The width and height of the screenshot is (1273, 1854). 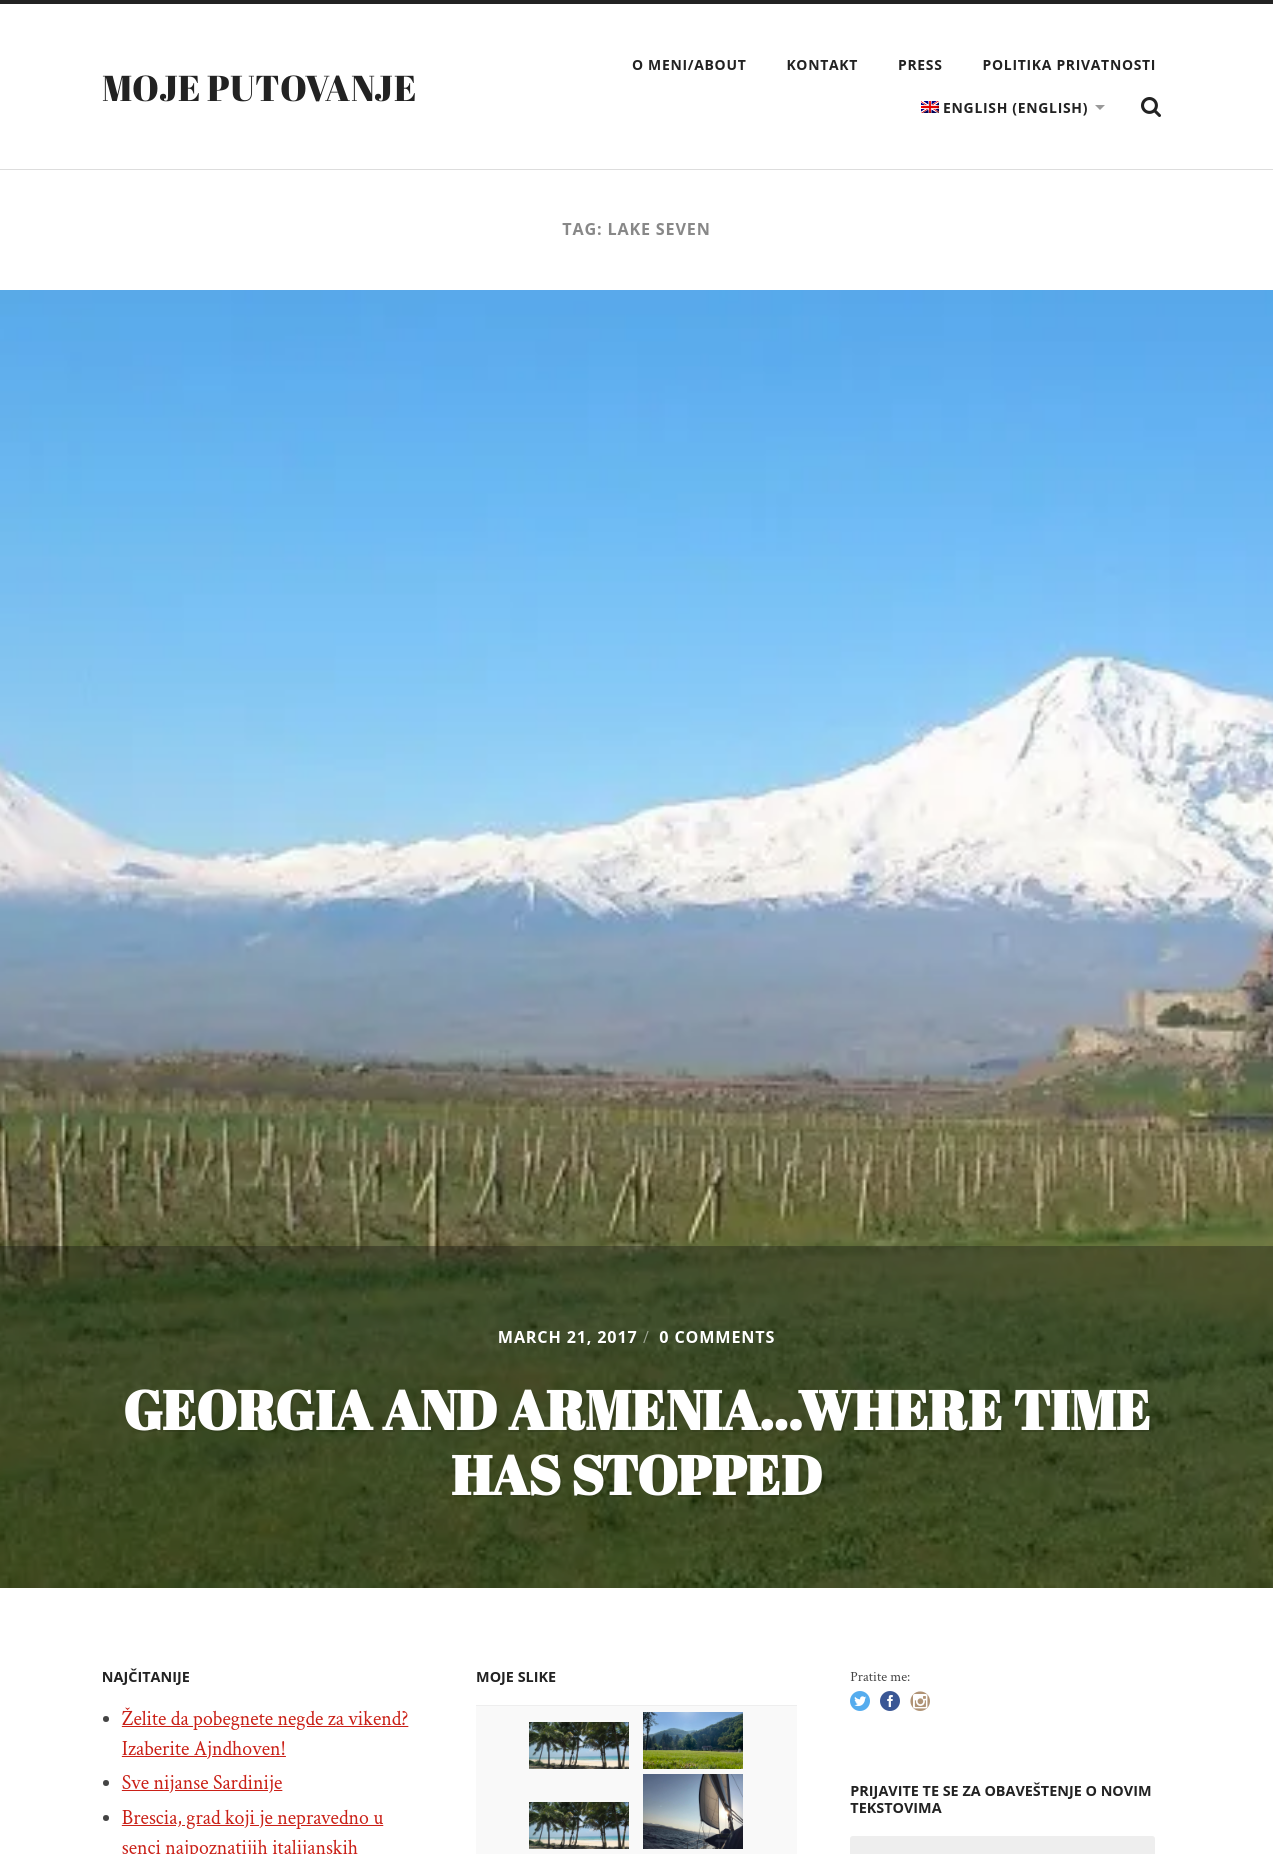 What do you see at coordinates (259, 87) in the screenshot?
I see `Moje putovanje` at bounding box center [259, 87].